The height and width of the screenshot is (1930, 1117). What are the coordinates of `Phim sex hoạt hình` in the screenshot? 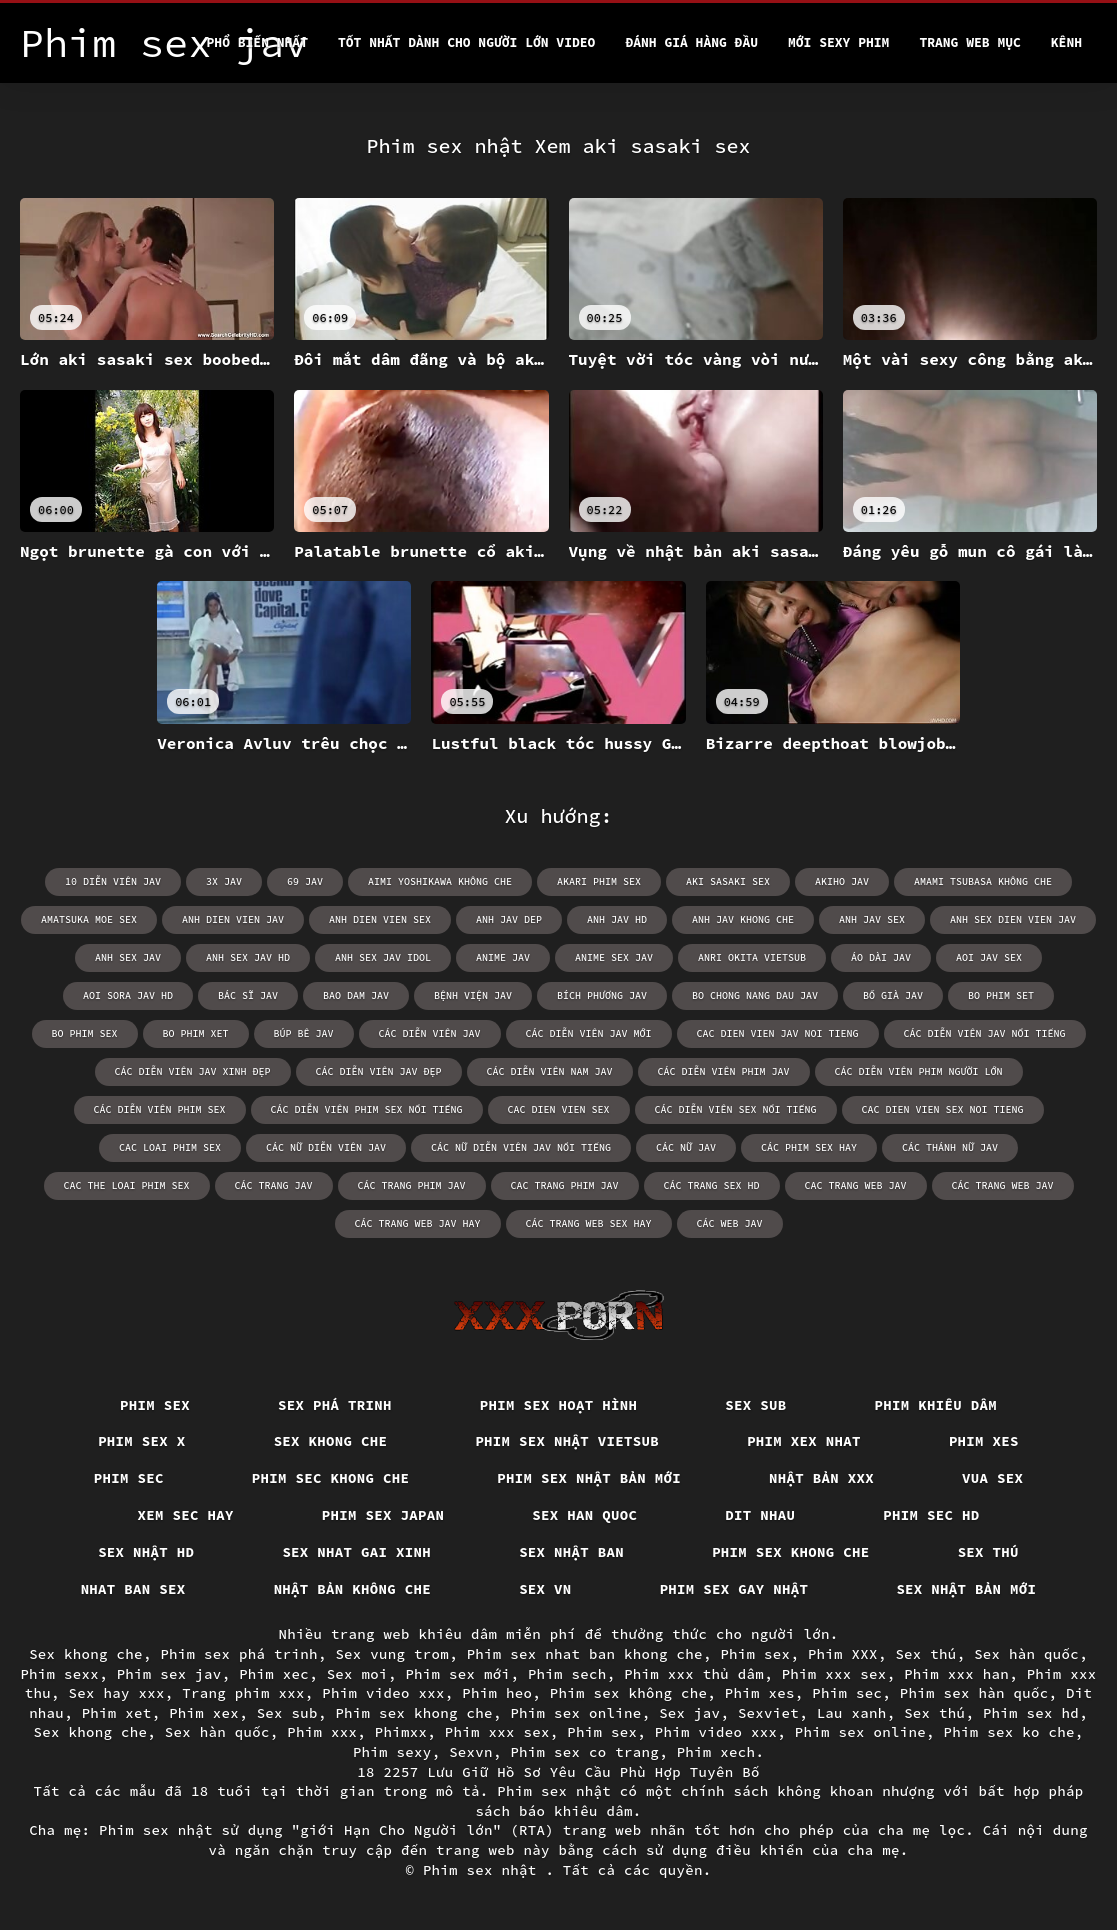 It's located at (559, 1405).